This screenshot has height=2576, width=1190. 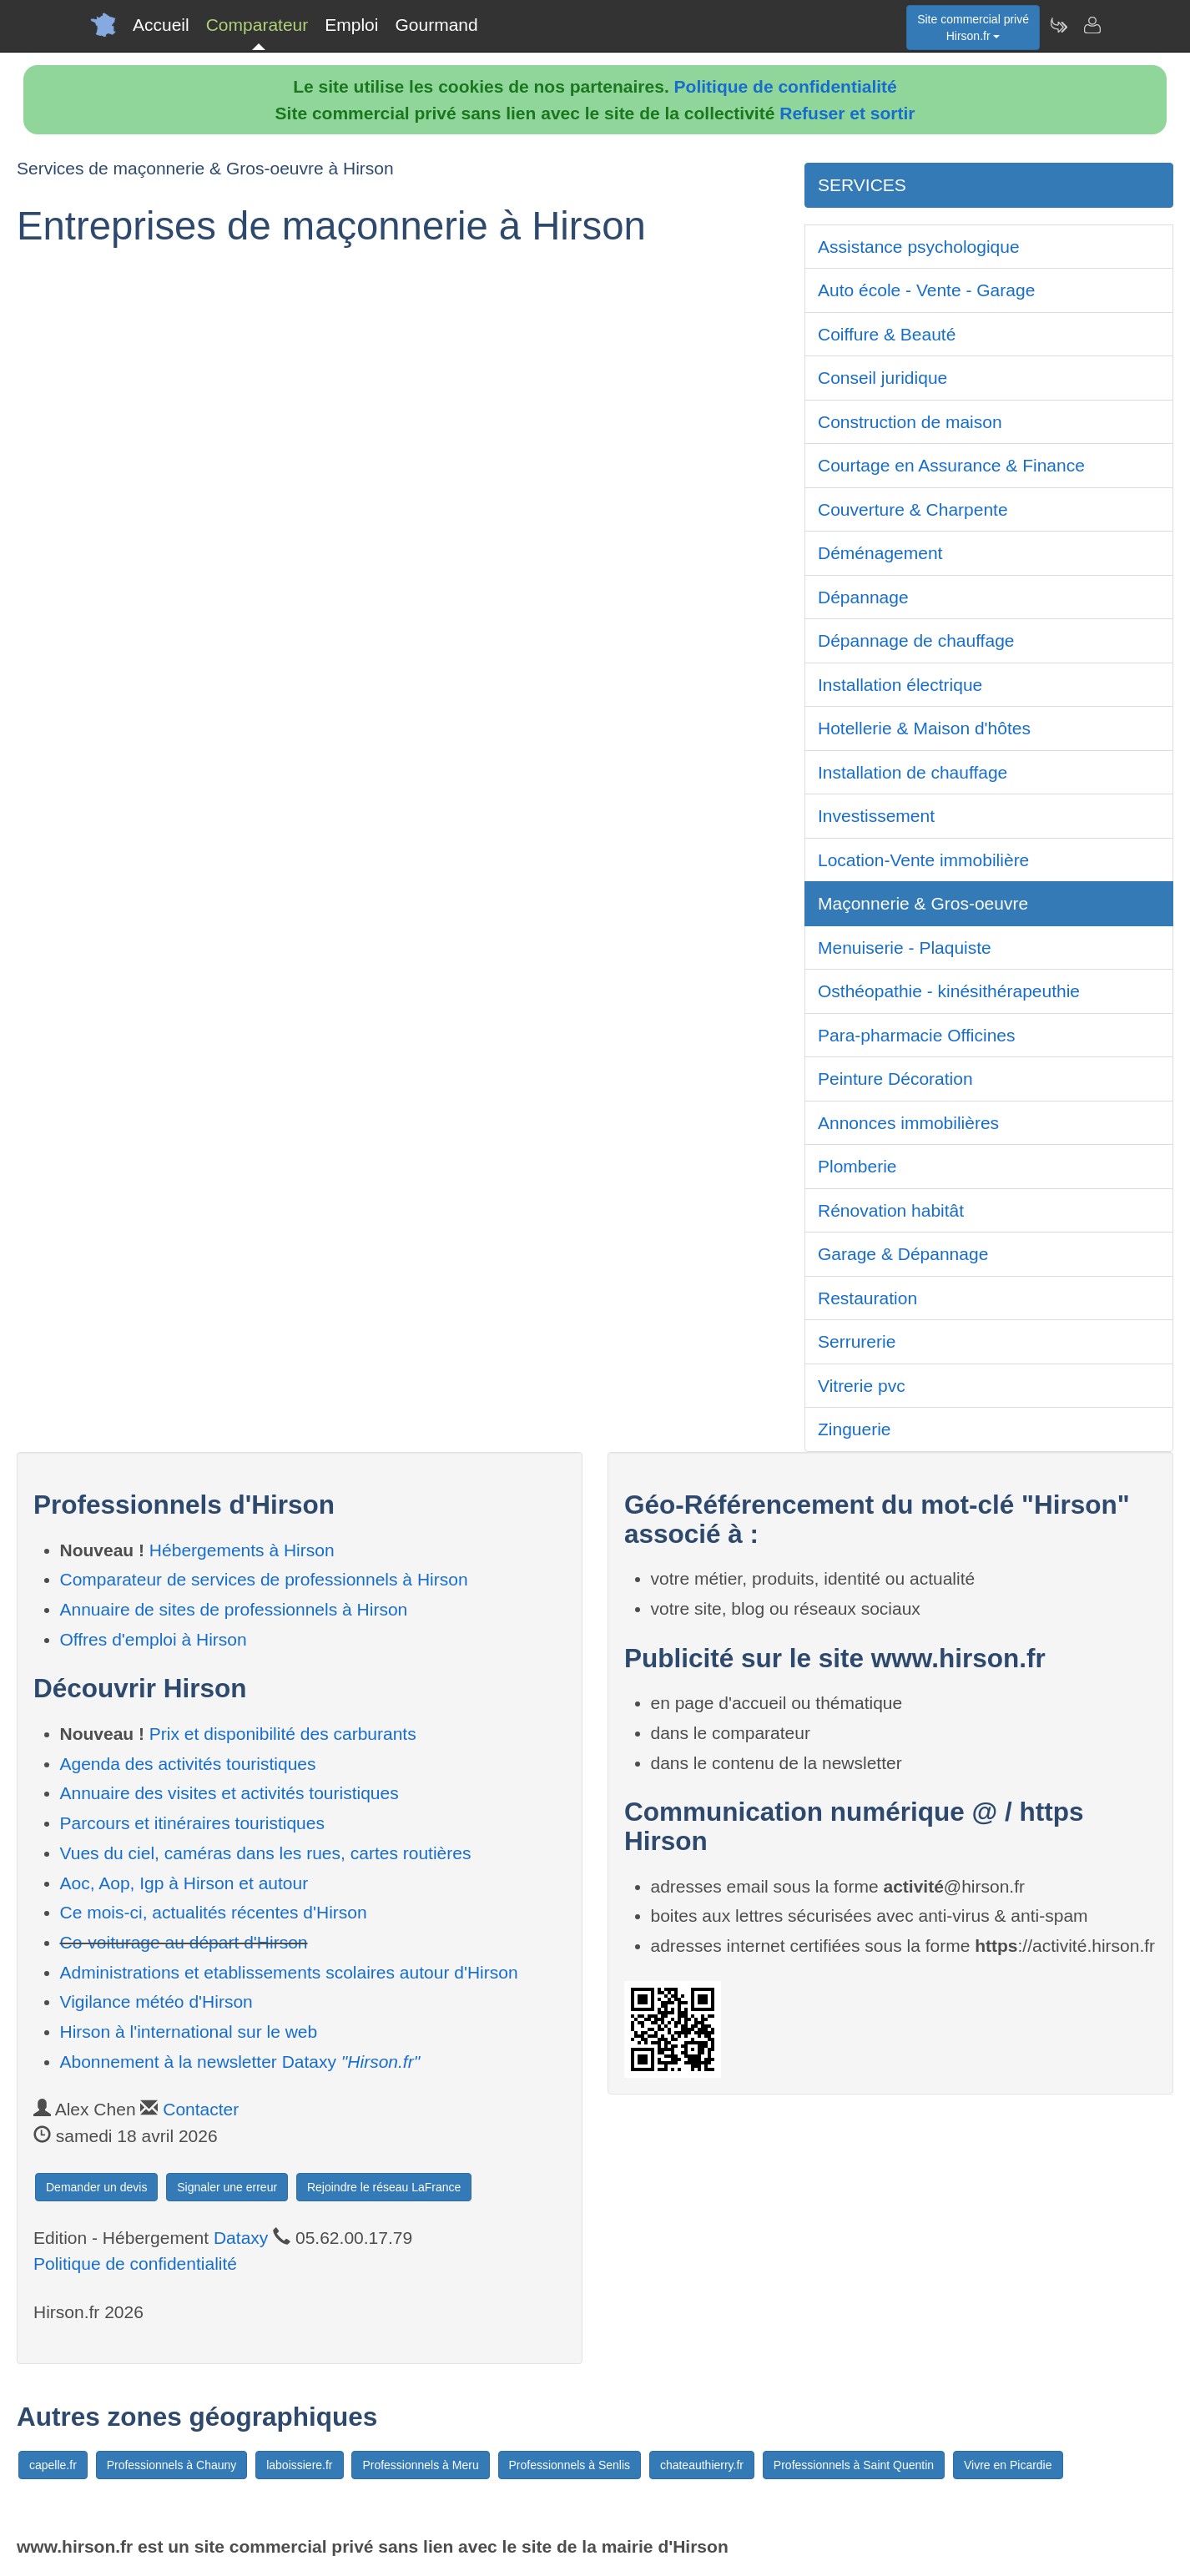 What do you see at coordinates (949, 991) in the screenshot?
I see `Osthéopathie - kinésithérapeuthie` at bounding box center [949, 991].